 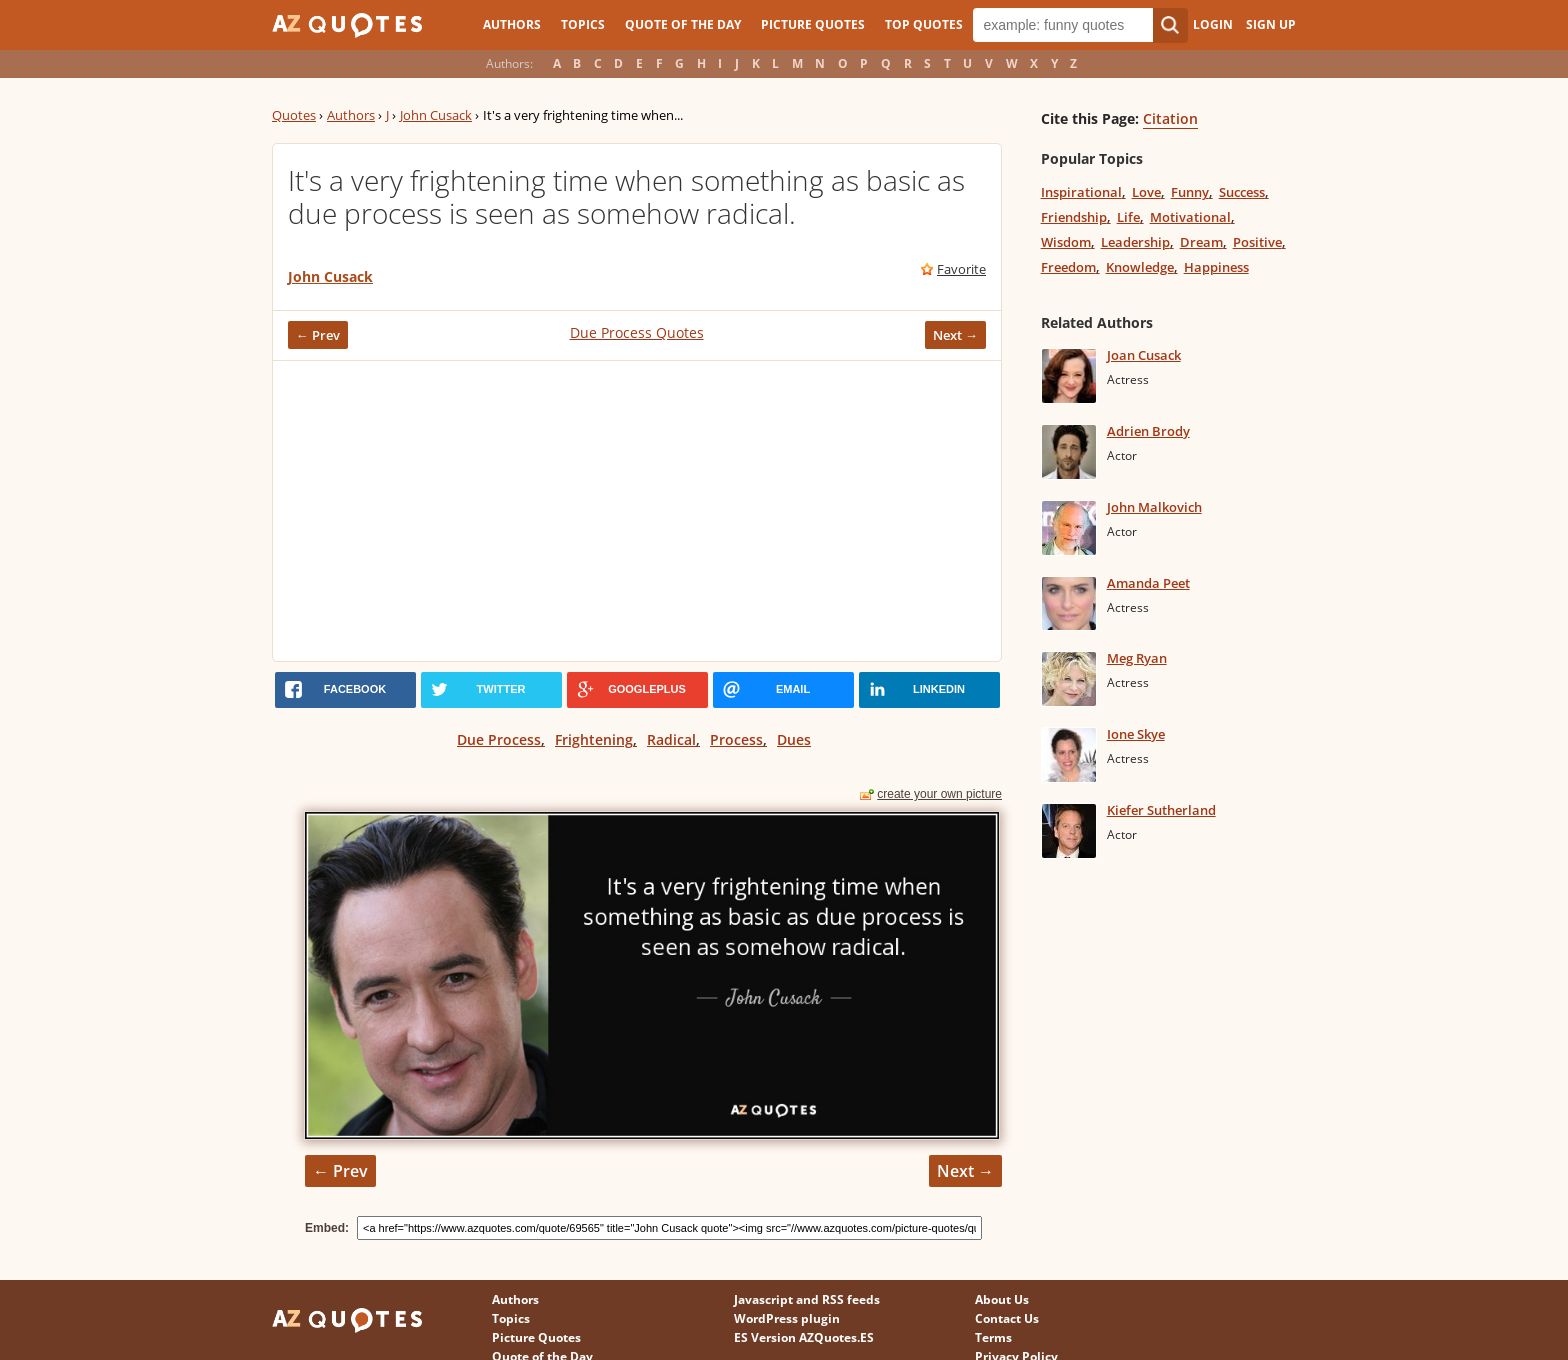 I want to click on Citation, so click(x=1170, y=118).